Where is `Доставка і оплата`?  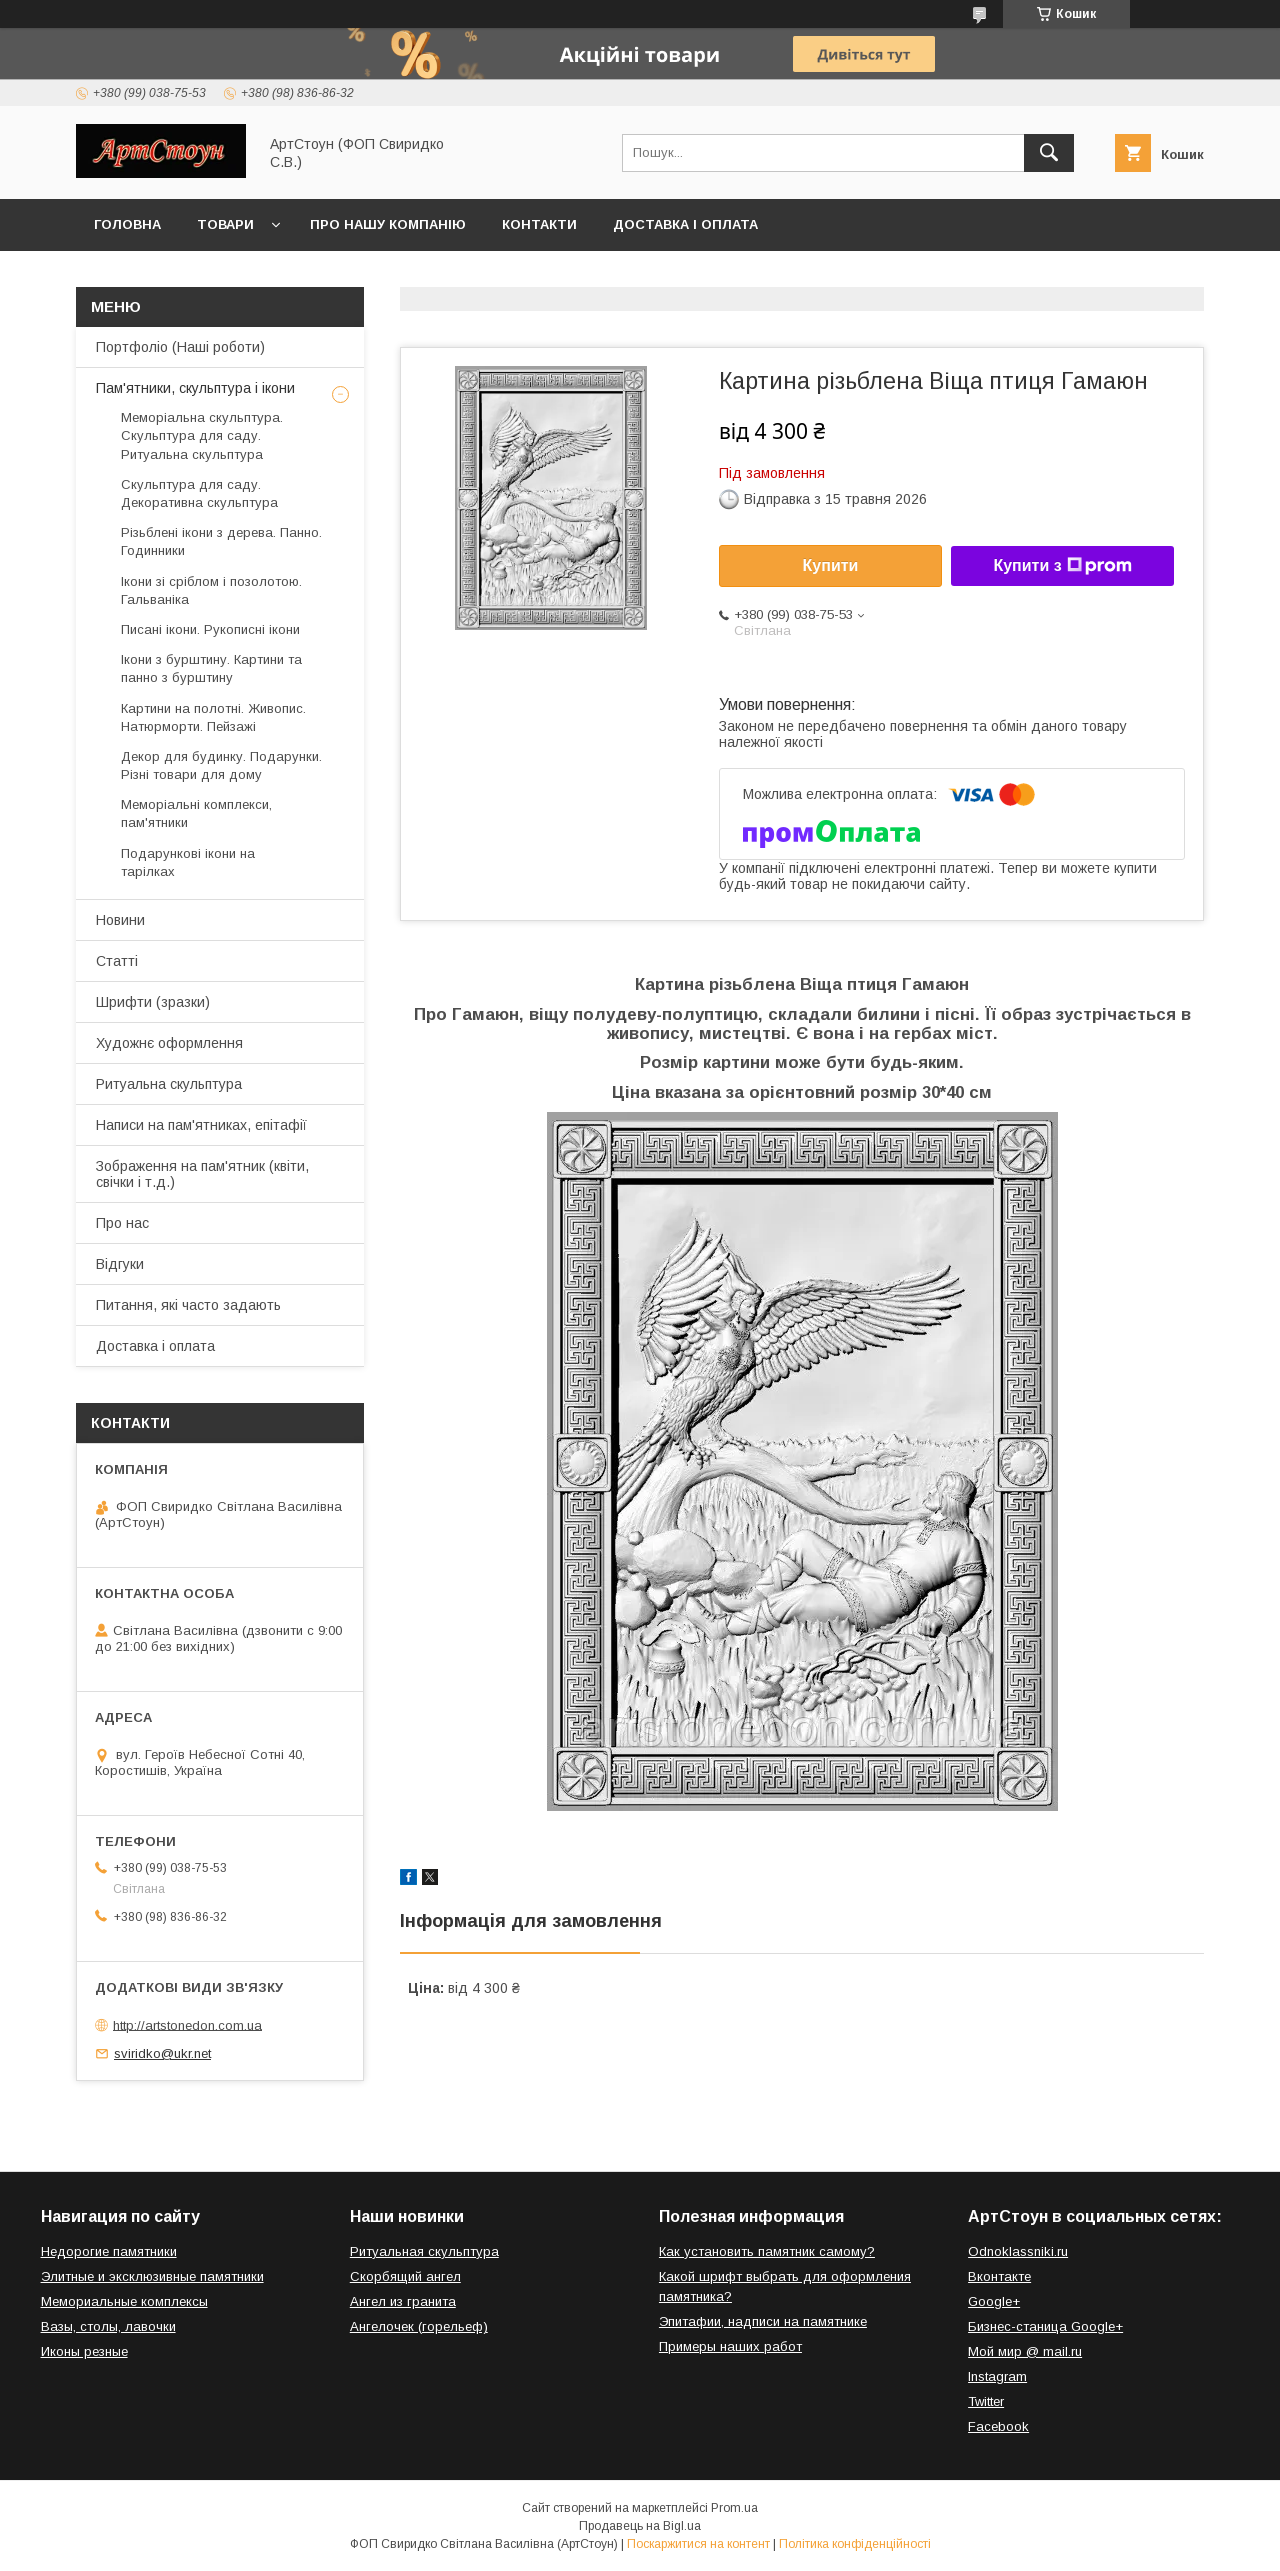 Доставка і оплата is located at coordinates (685, 224).